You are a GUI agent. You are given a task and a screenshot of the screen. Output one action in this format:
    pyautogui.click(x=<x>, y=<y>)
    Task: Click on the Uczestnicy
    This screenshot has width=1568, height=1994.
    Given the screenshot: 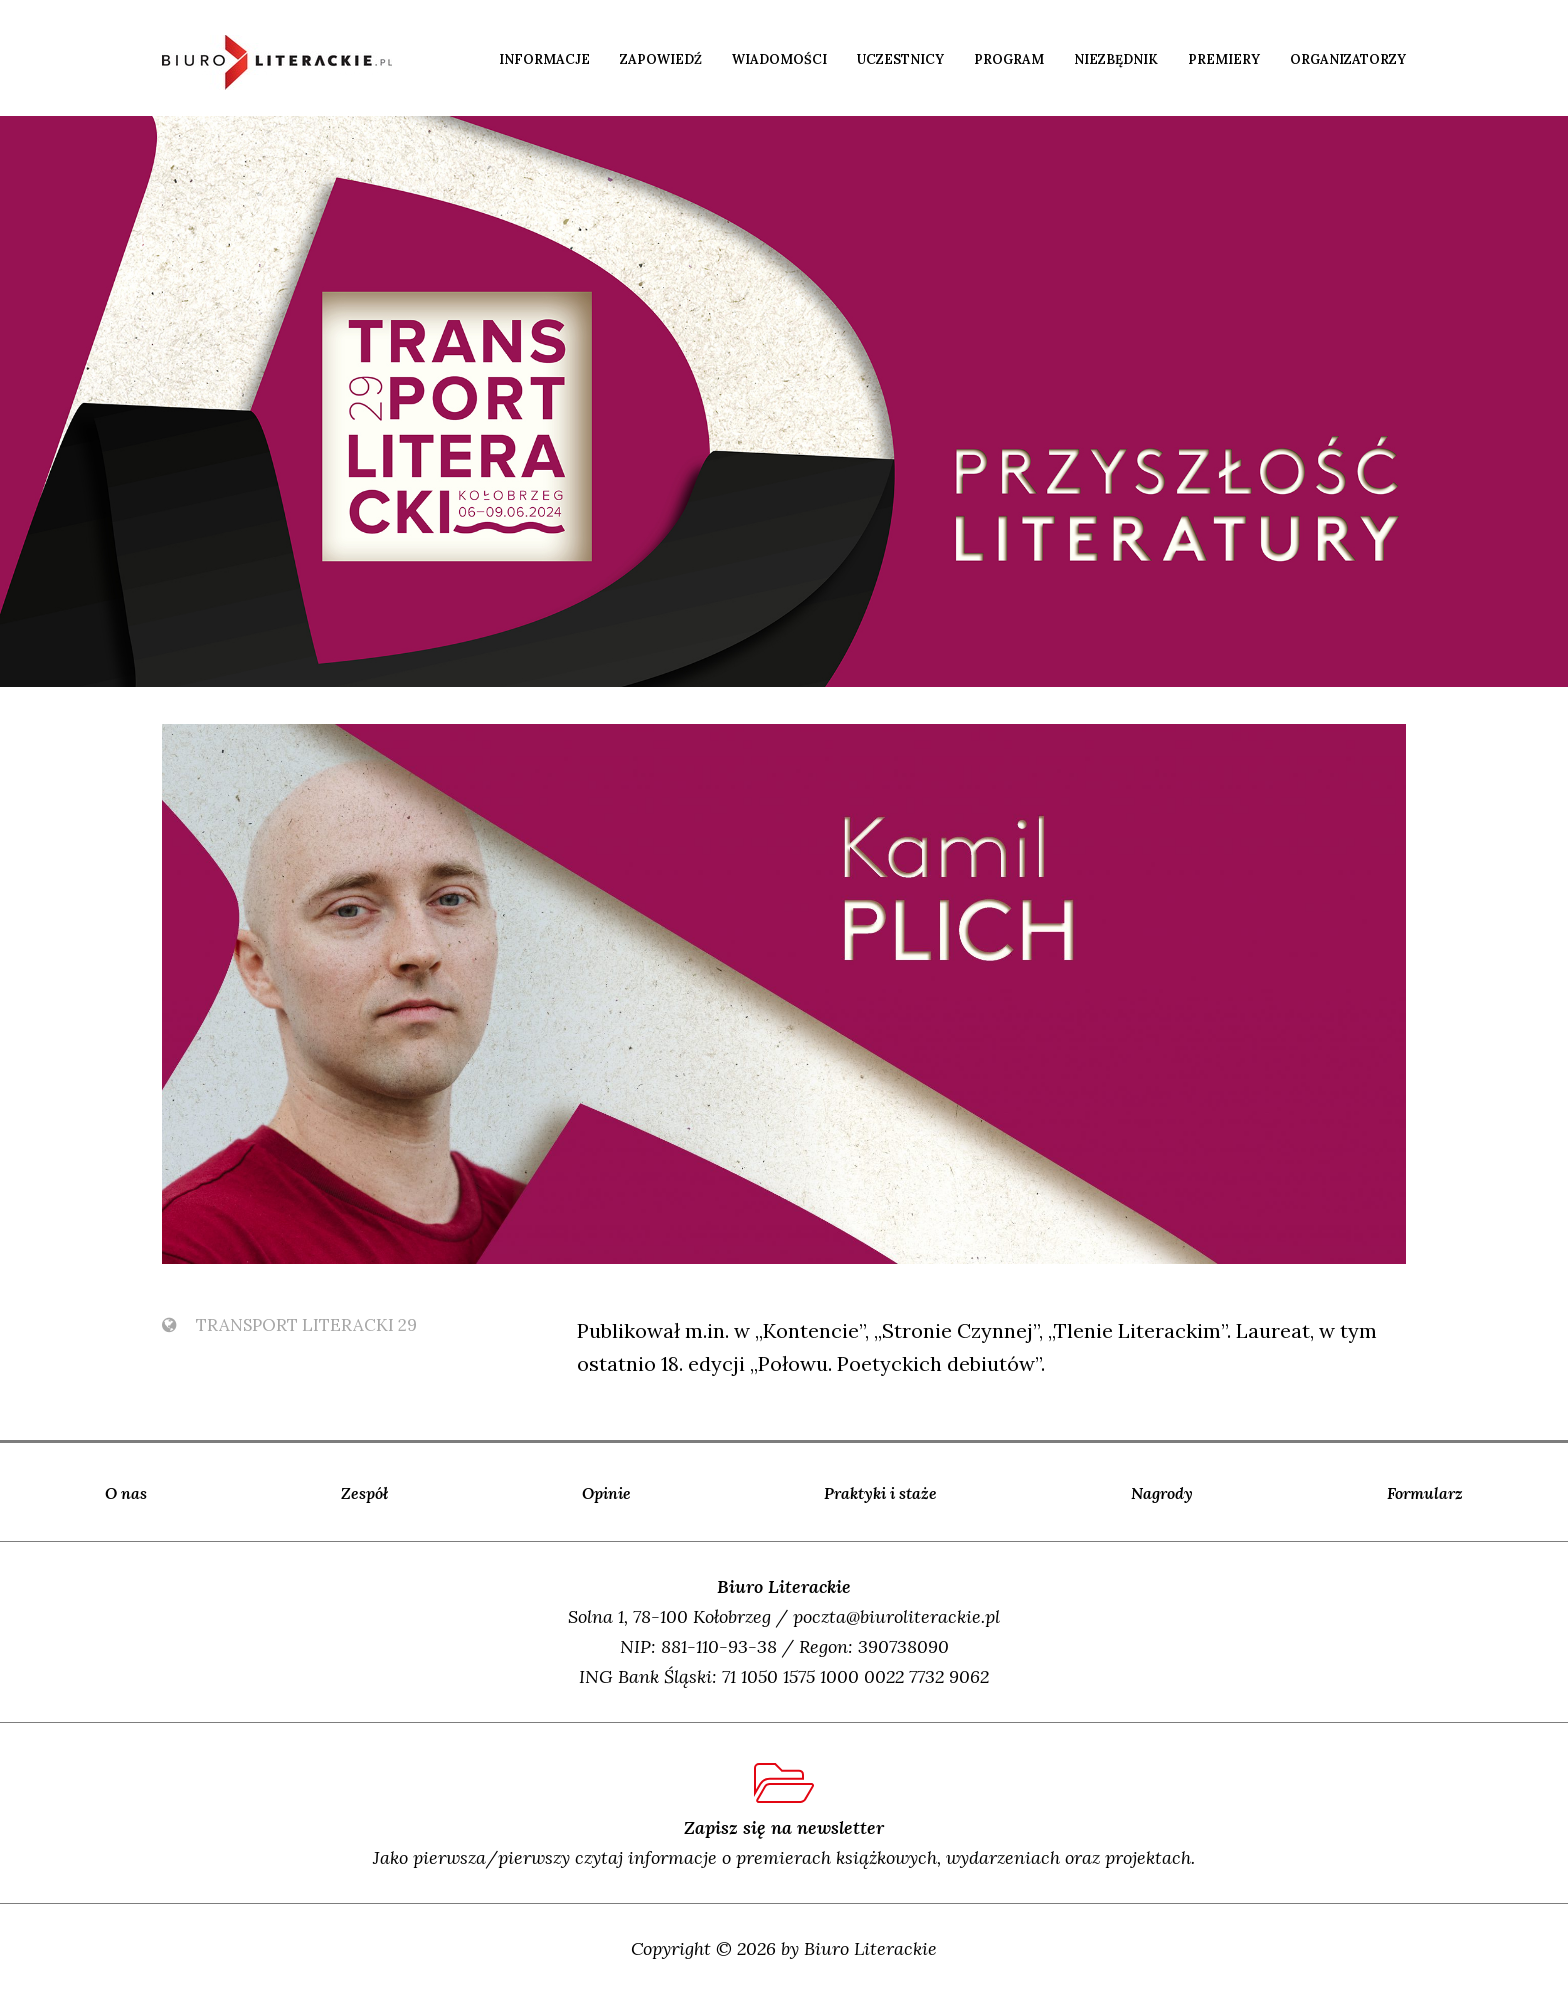 What is the action you would take?
    pyautogui.click(x=900, y=59)
    